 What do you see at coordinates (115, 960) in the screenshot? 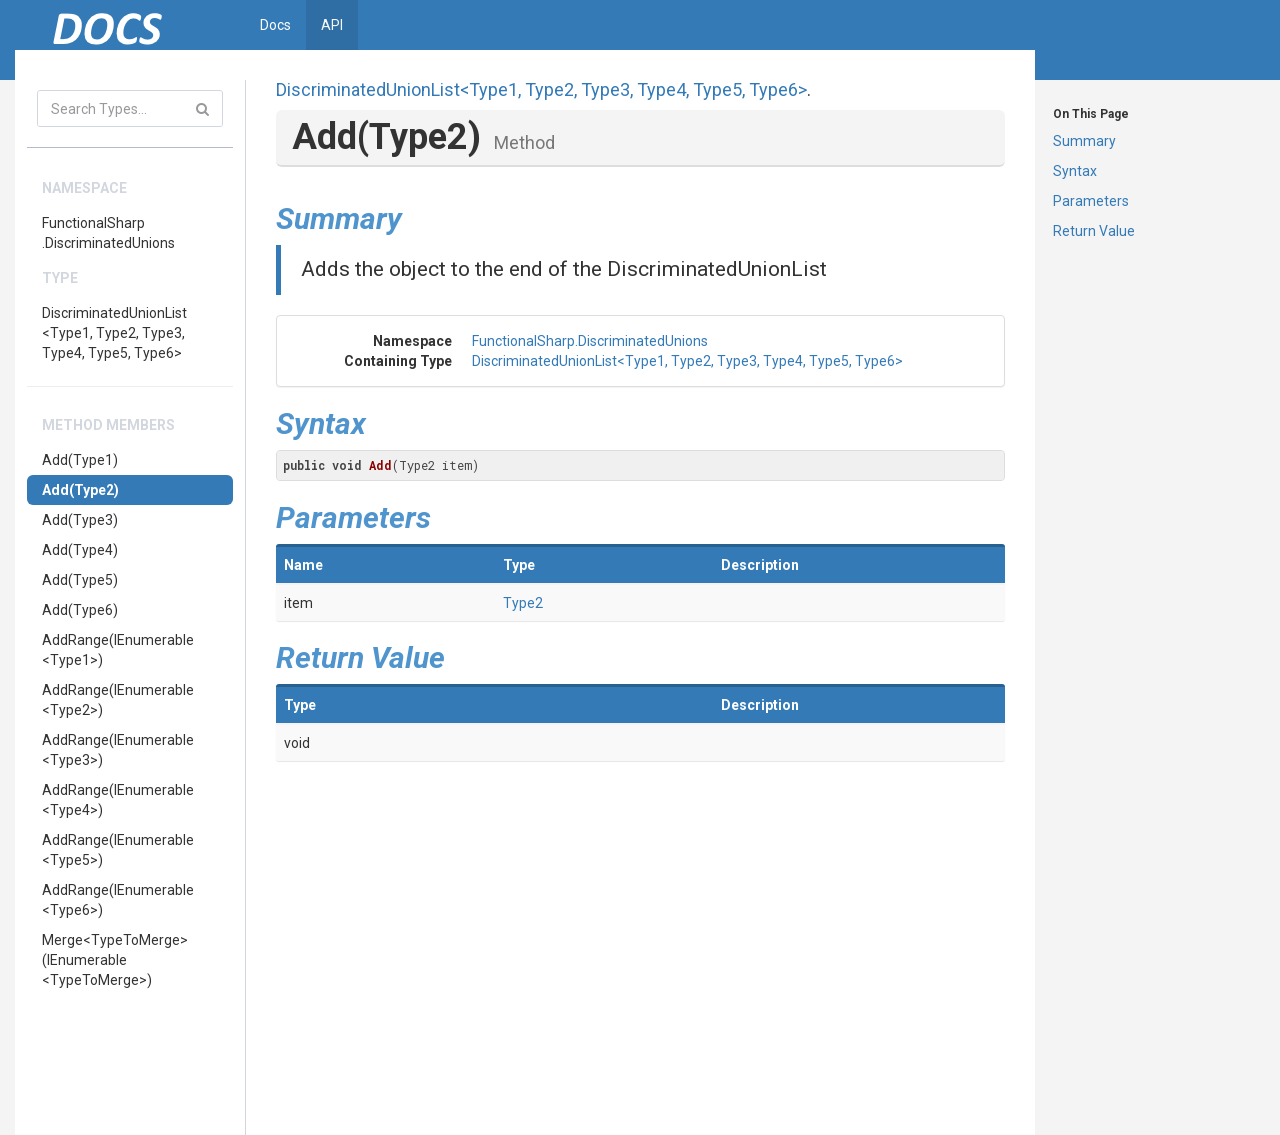
I see `Merge<TypeToMerge>(IEnumerable<TypeToMerge>)` at bounding box center [115, 960].